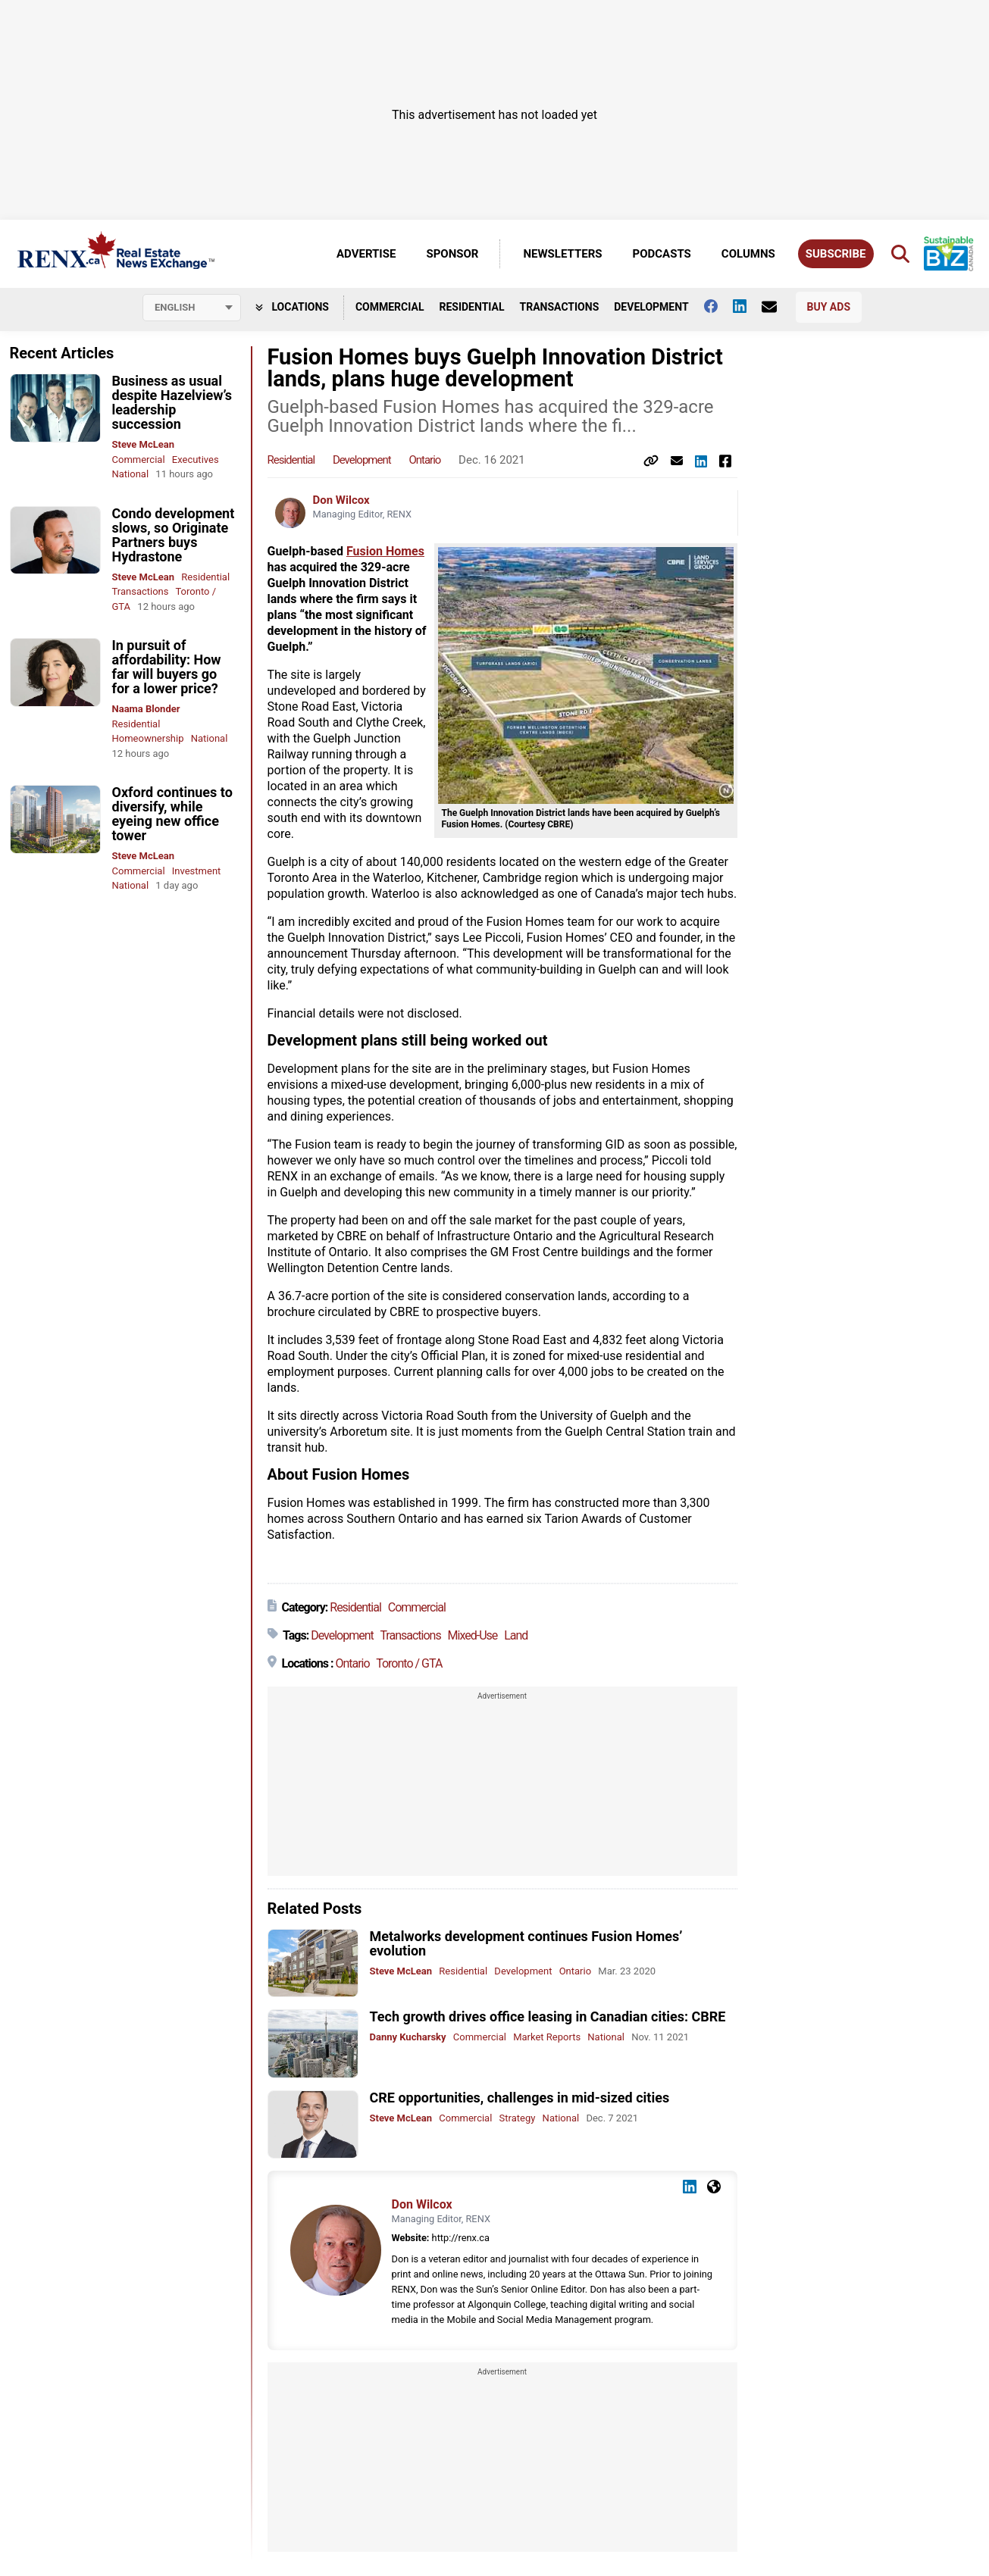 The image size is (989, 2576). Describe the element at coordinates (473, 1635) in the screenshot. I see `Mixed-Use` at that location.